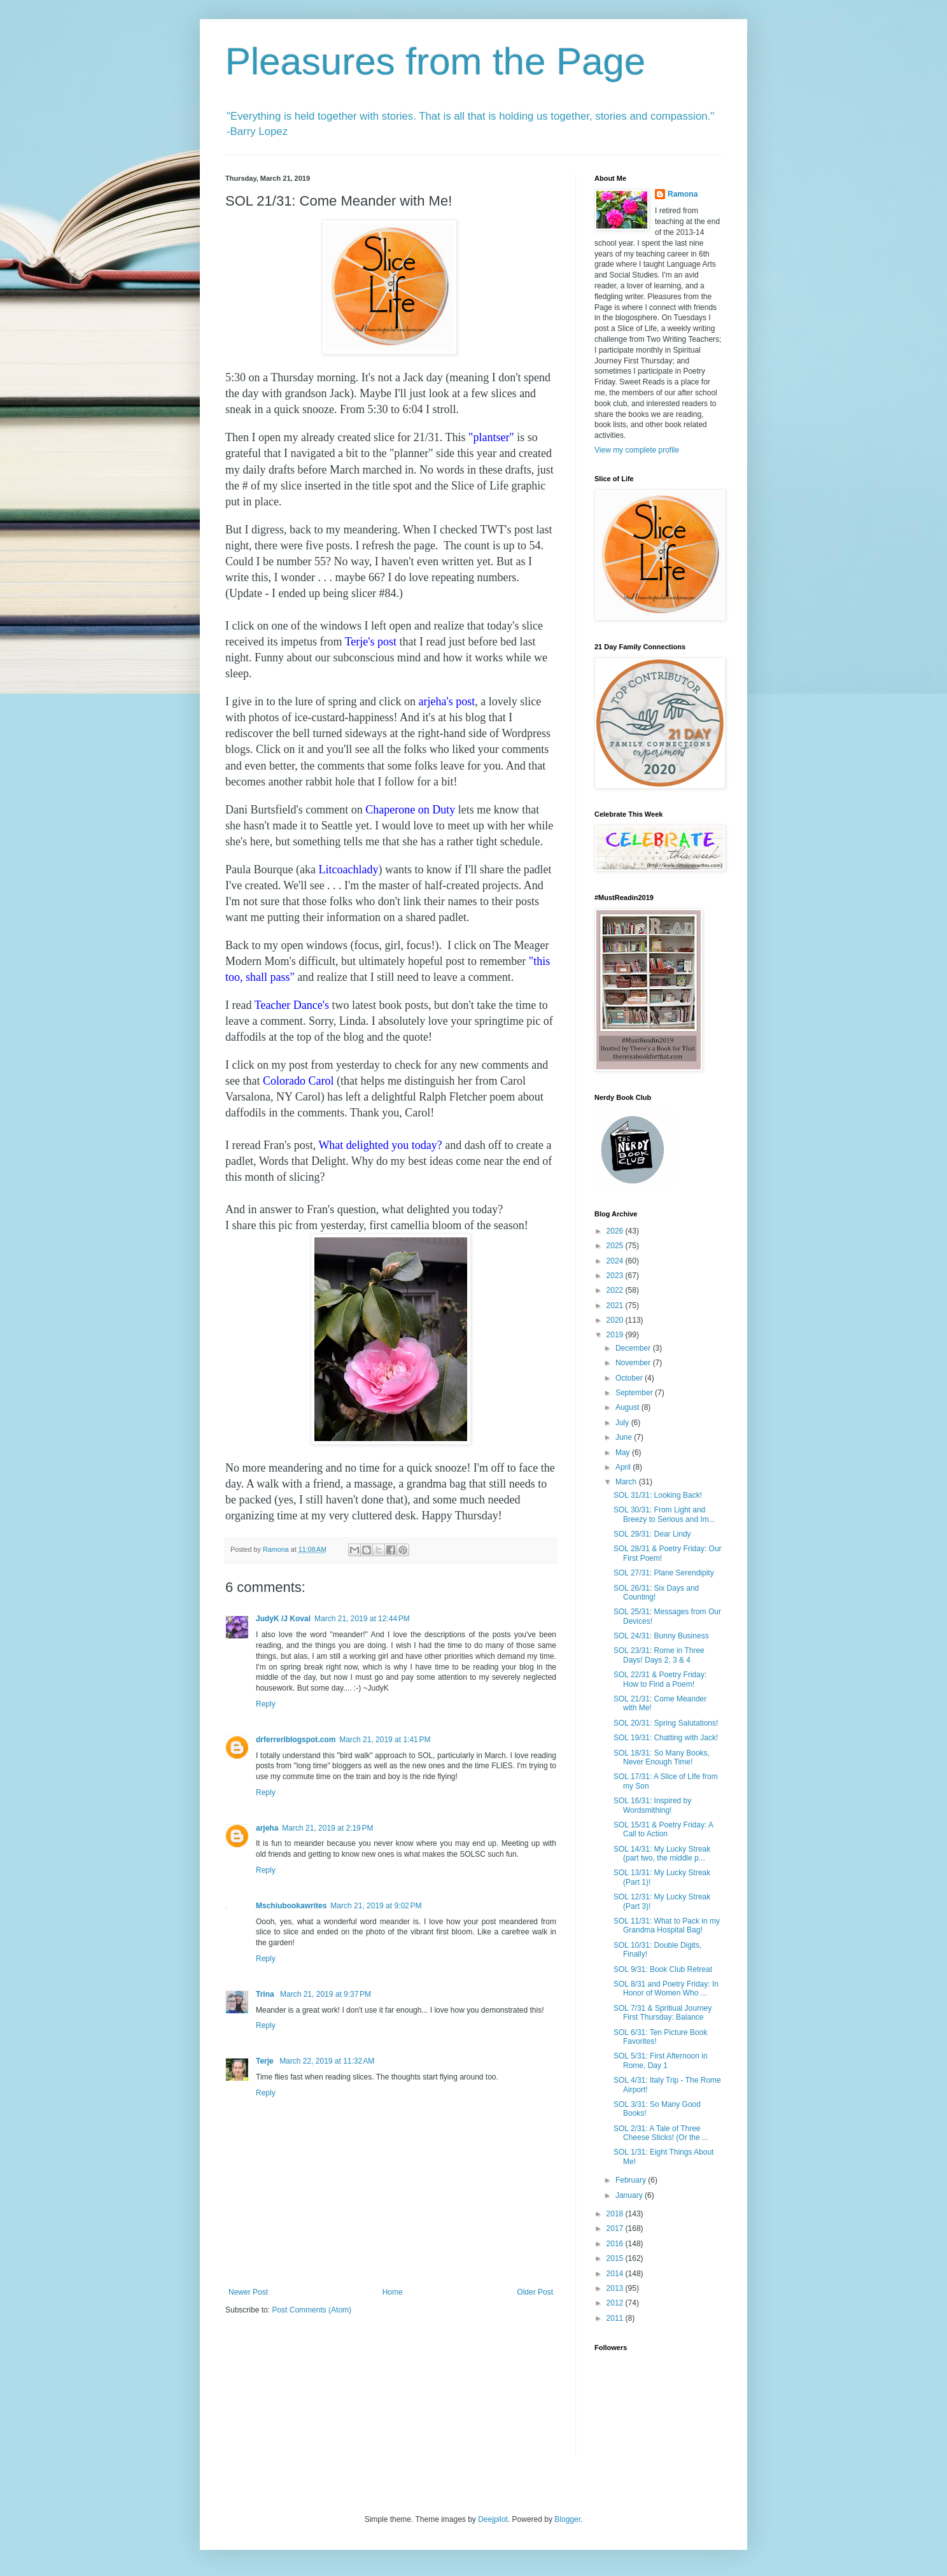  I want to click on April, so click(624, 1467).